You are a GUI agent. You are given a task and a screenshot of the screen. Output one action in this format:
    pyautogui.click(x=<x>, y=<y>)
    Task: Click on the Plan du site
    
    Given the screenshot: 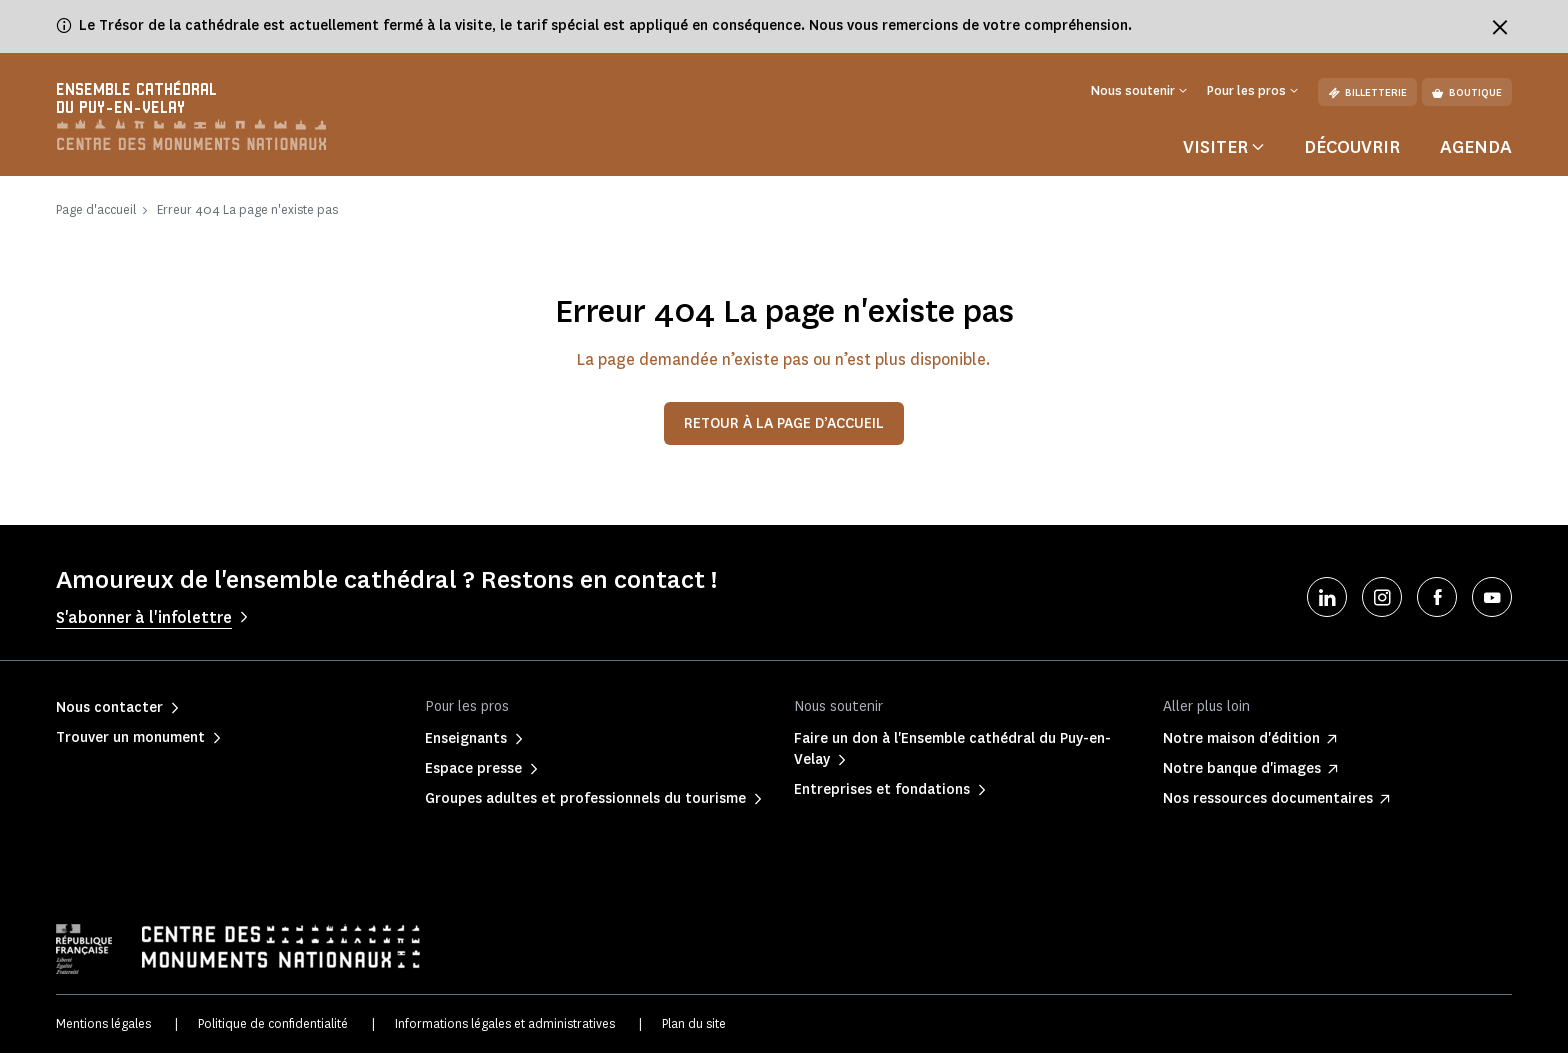 What is the action you would take?
    pyautogui.click(x=694, y=1023)
    